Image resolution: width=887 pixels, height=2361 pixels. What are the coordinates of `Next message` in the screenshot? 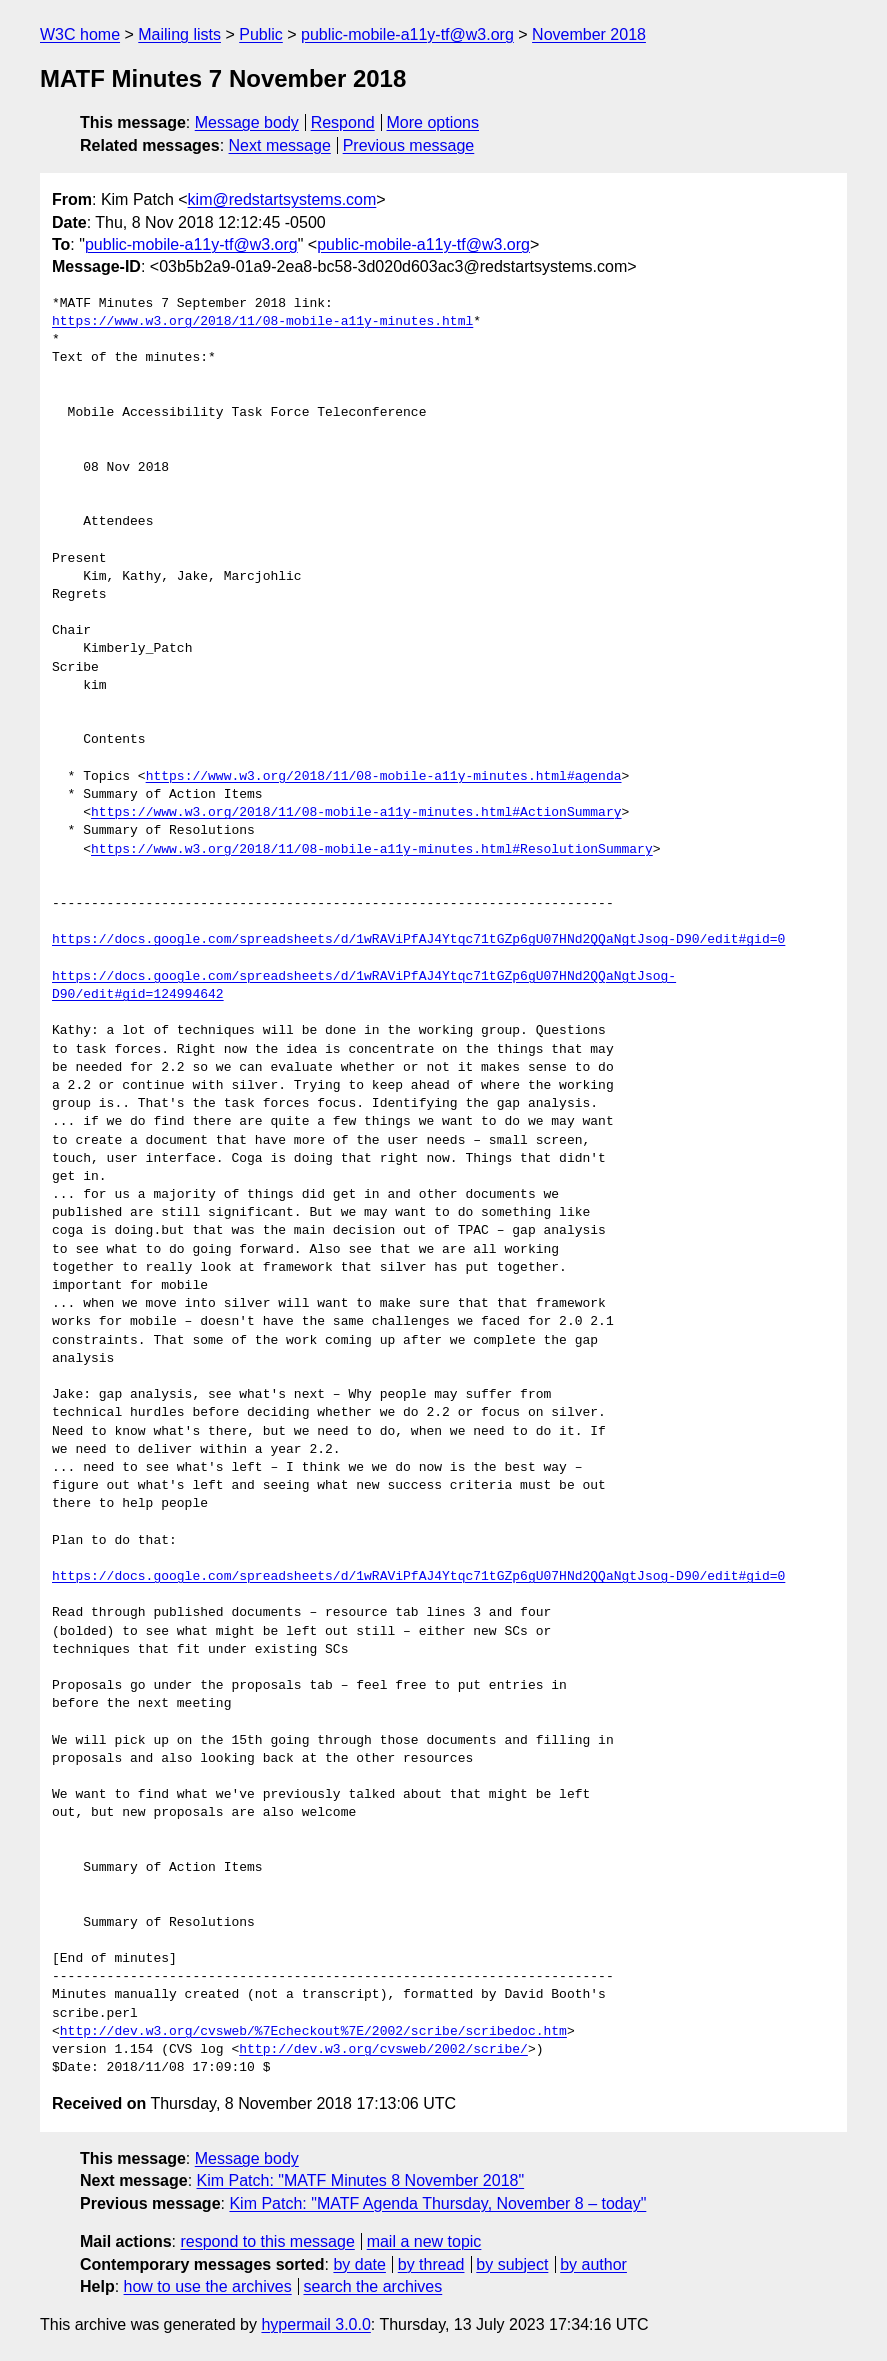 It's located at (280, 145).